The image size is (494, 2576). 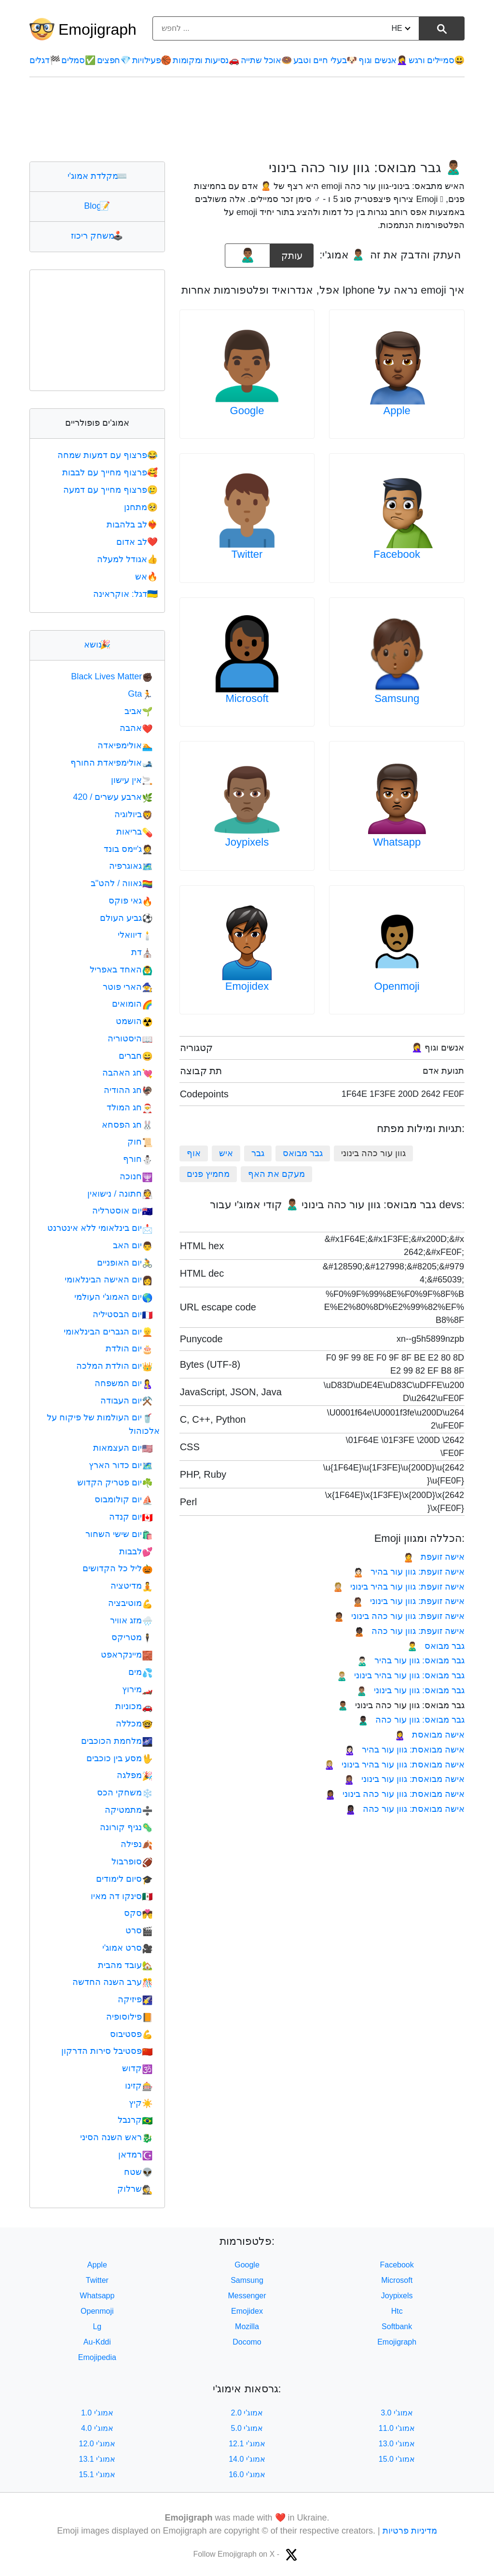 What do you see at coordinates (394, 1764) in the screenshot?
I see `אישה מבואסת: גוון עור בהיר בינוני` at bounding box center [394, 1764].